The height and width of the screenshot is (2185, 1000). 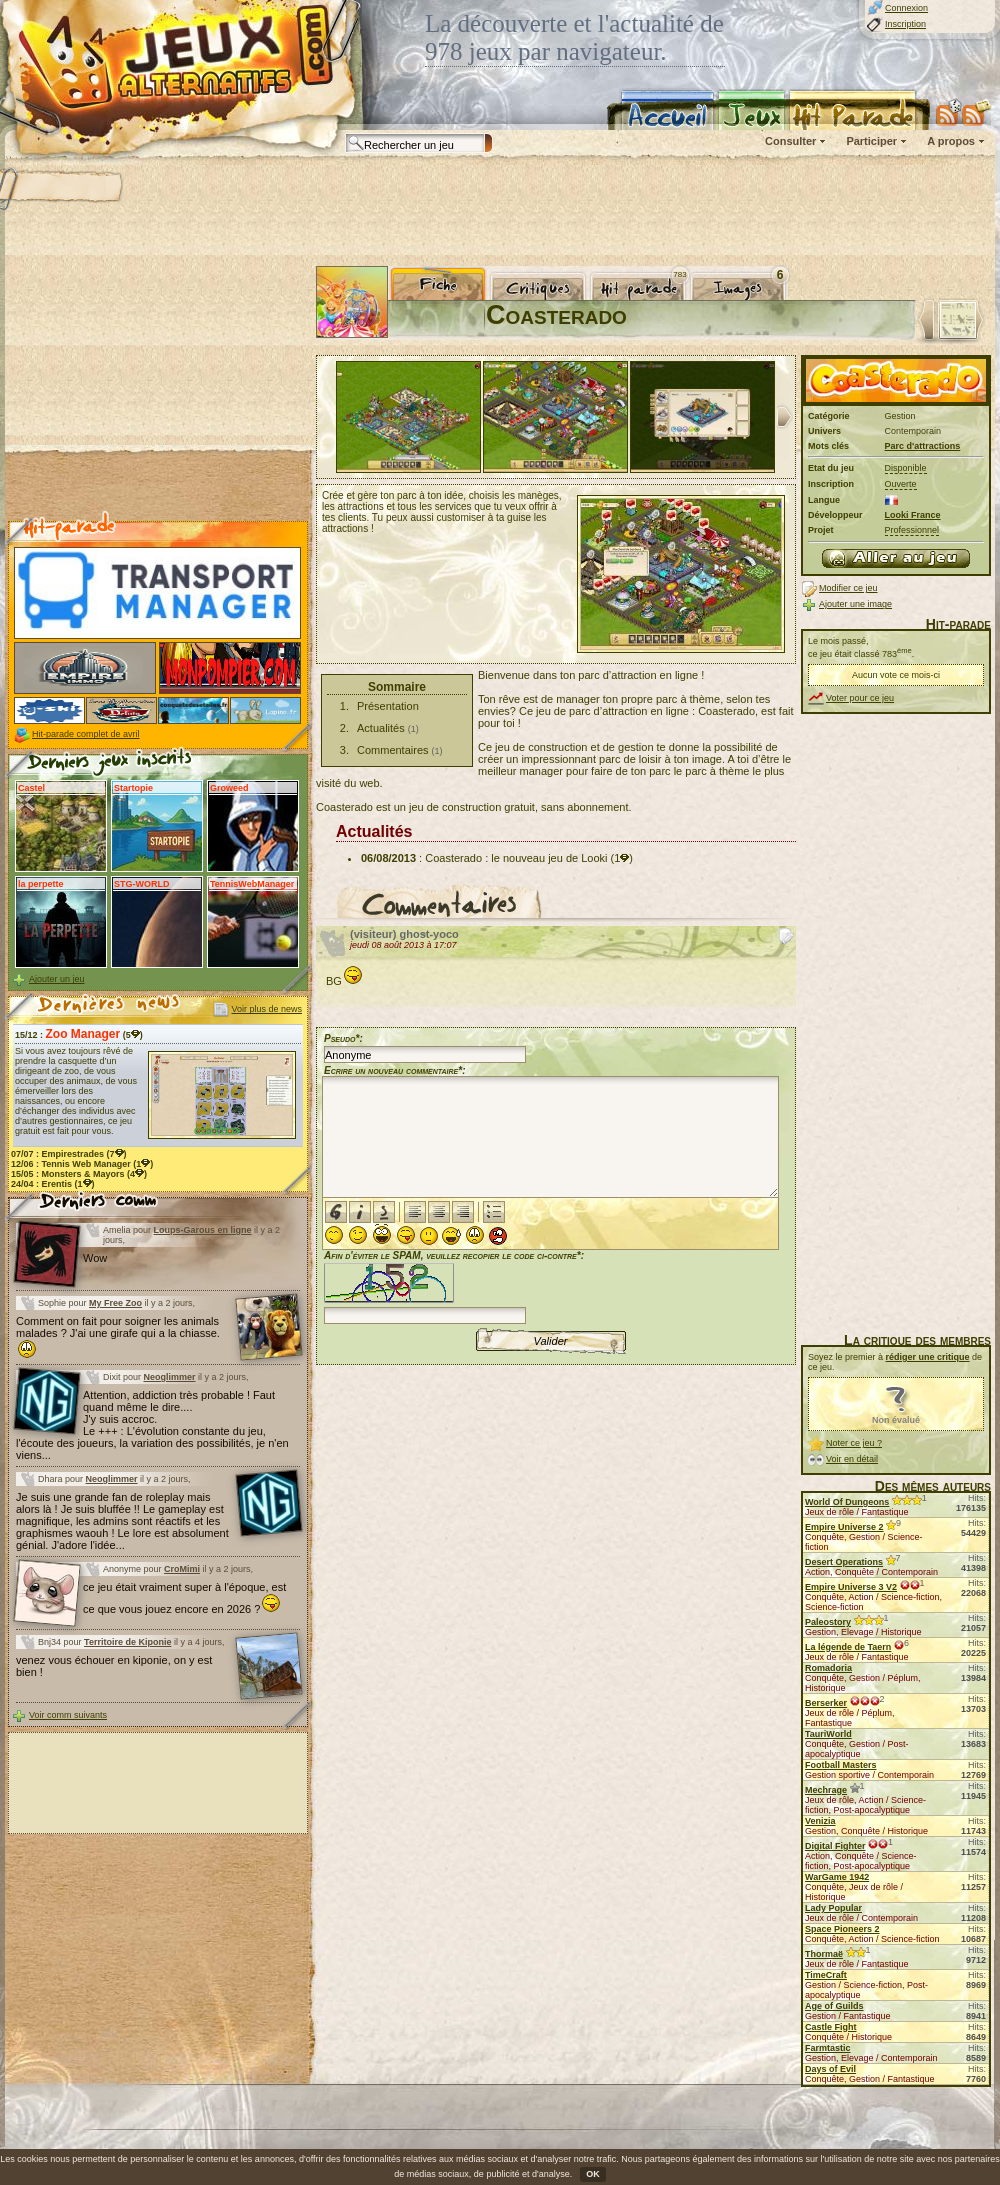 What do you see at coordinates (951, 141) in the screenshot?
I see `A propos` at bounding box center [951, 141].